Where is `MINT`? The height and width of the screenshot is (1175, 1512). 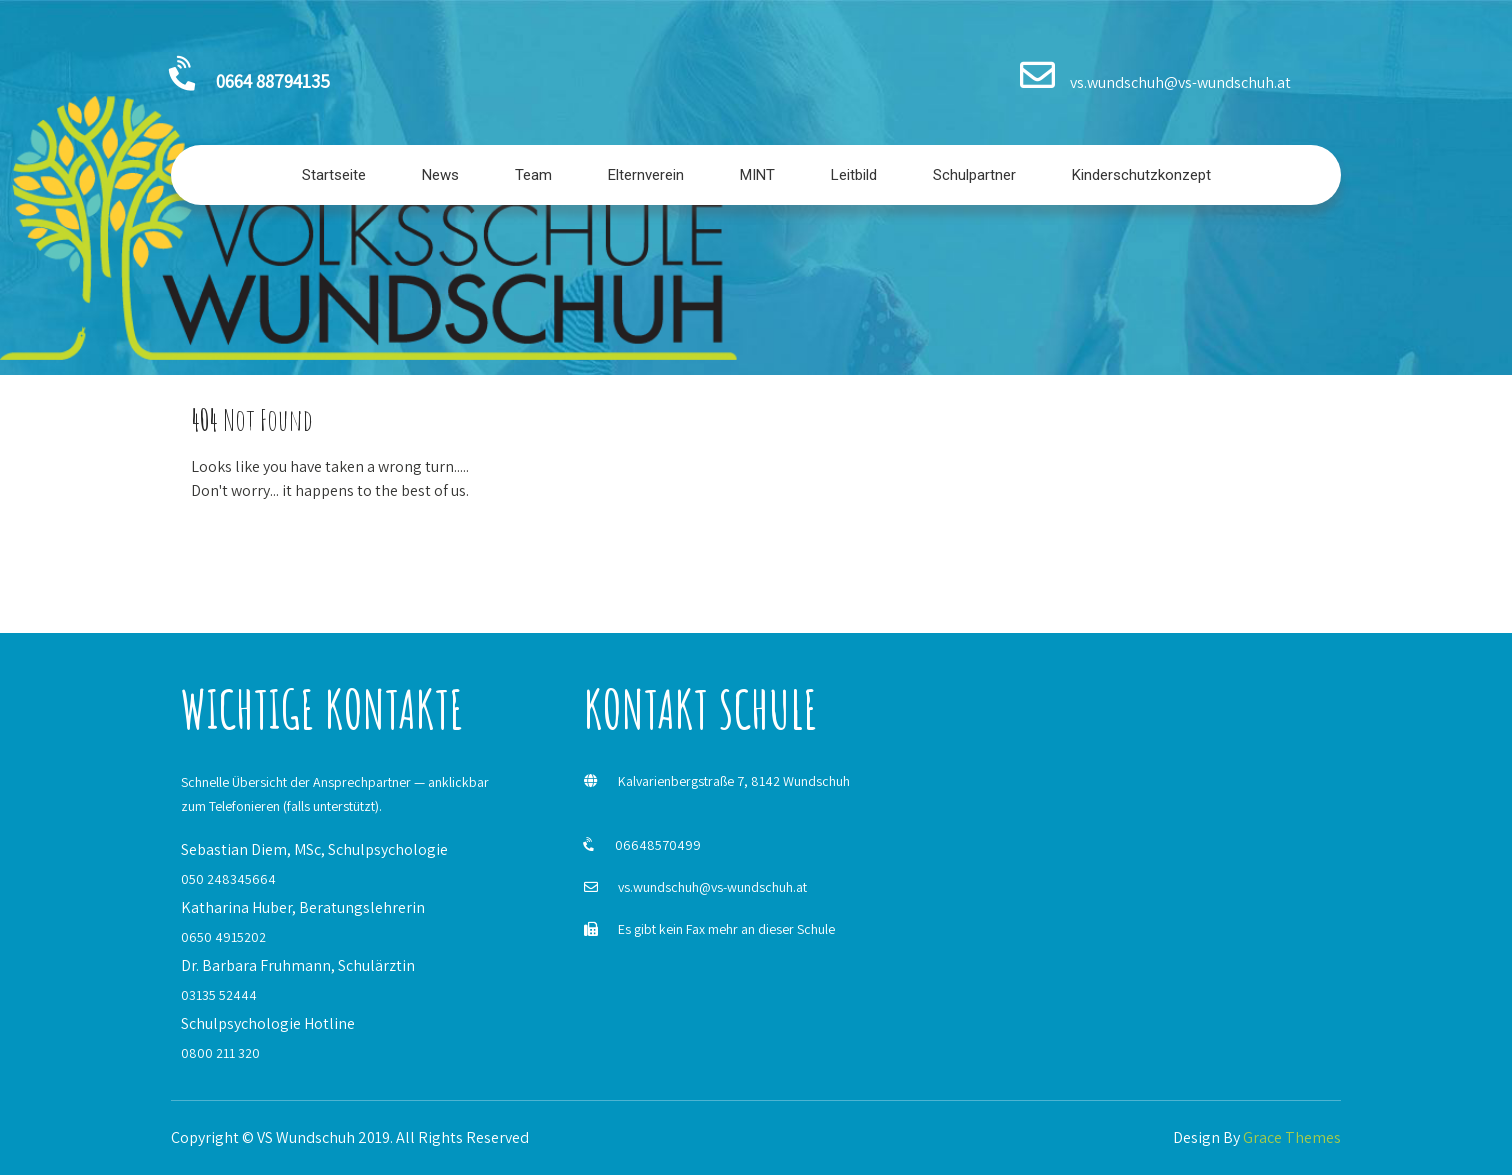
MINT is located at coordinates (757, 175).